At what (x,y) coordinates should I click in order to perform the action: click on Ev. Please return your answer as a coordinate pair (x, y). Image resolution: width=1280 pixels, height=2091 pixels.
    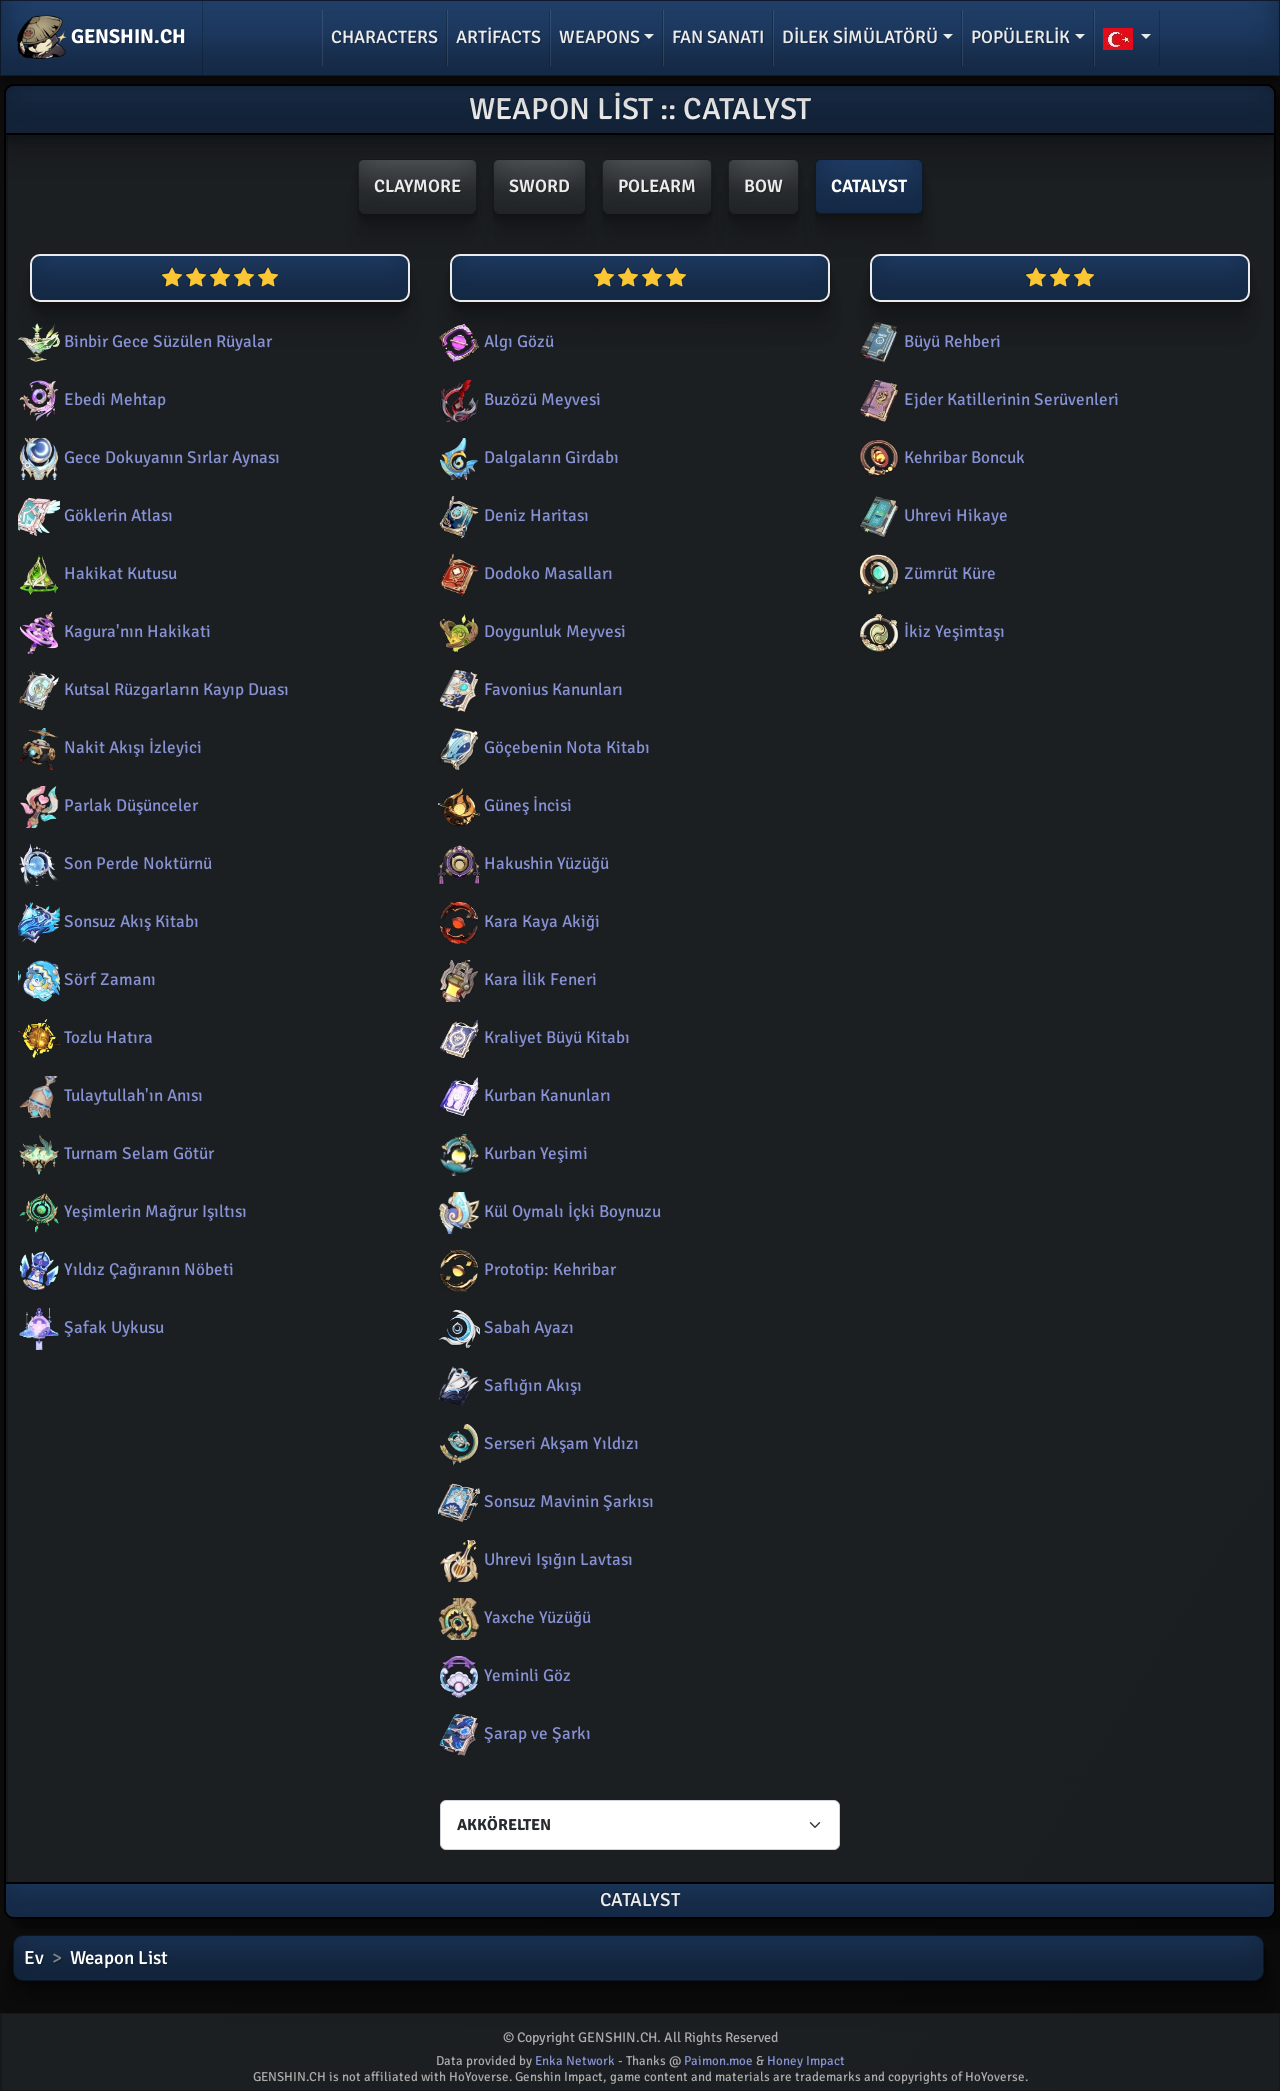
    Looking at the image, I should click on (34, 1958).